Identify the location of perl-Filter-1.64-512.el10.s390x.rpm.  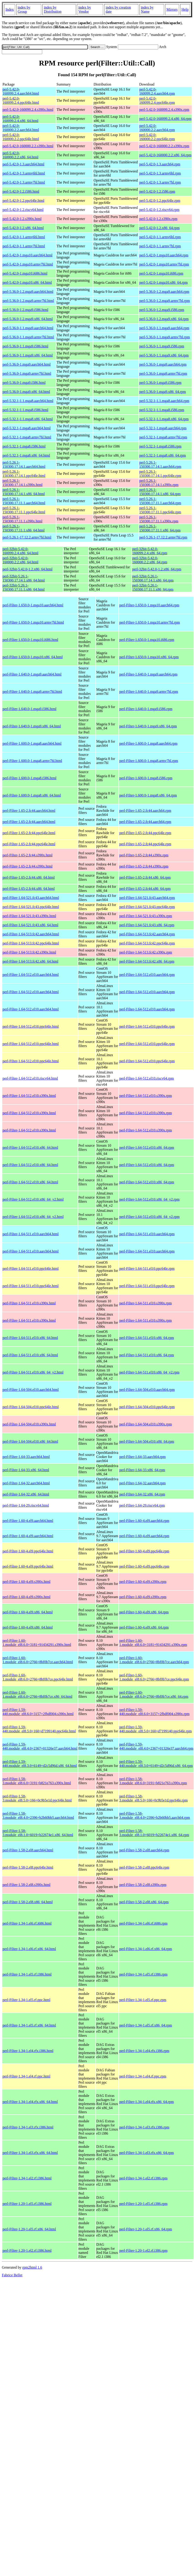
(145, 1096).